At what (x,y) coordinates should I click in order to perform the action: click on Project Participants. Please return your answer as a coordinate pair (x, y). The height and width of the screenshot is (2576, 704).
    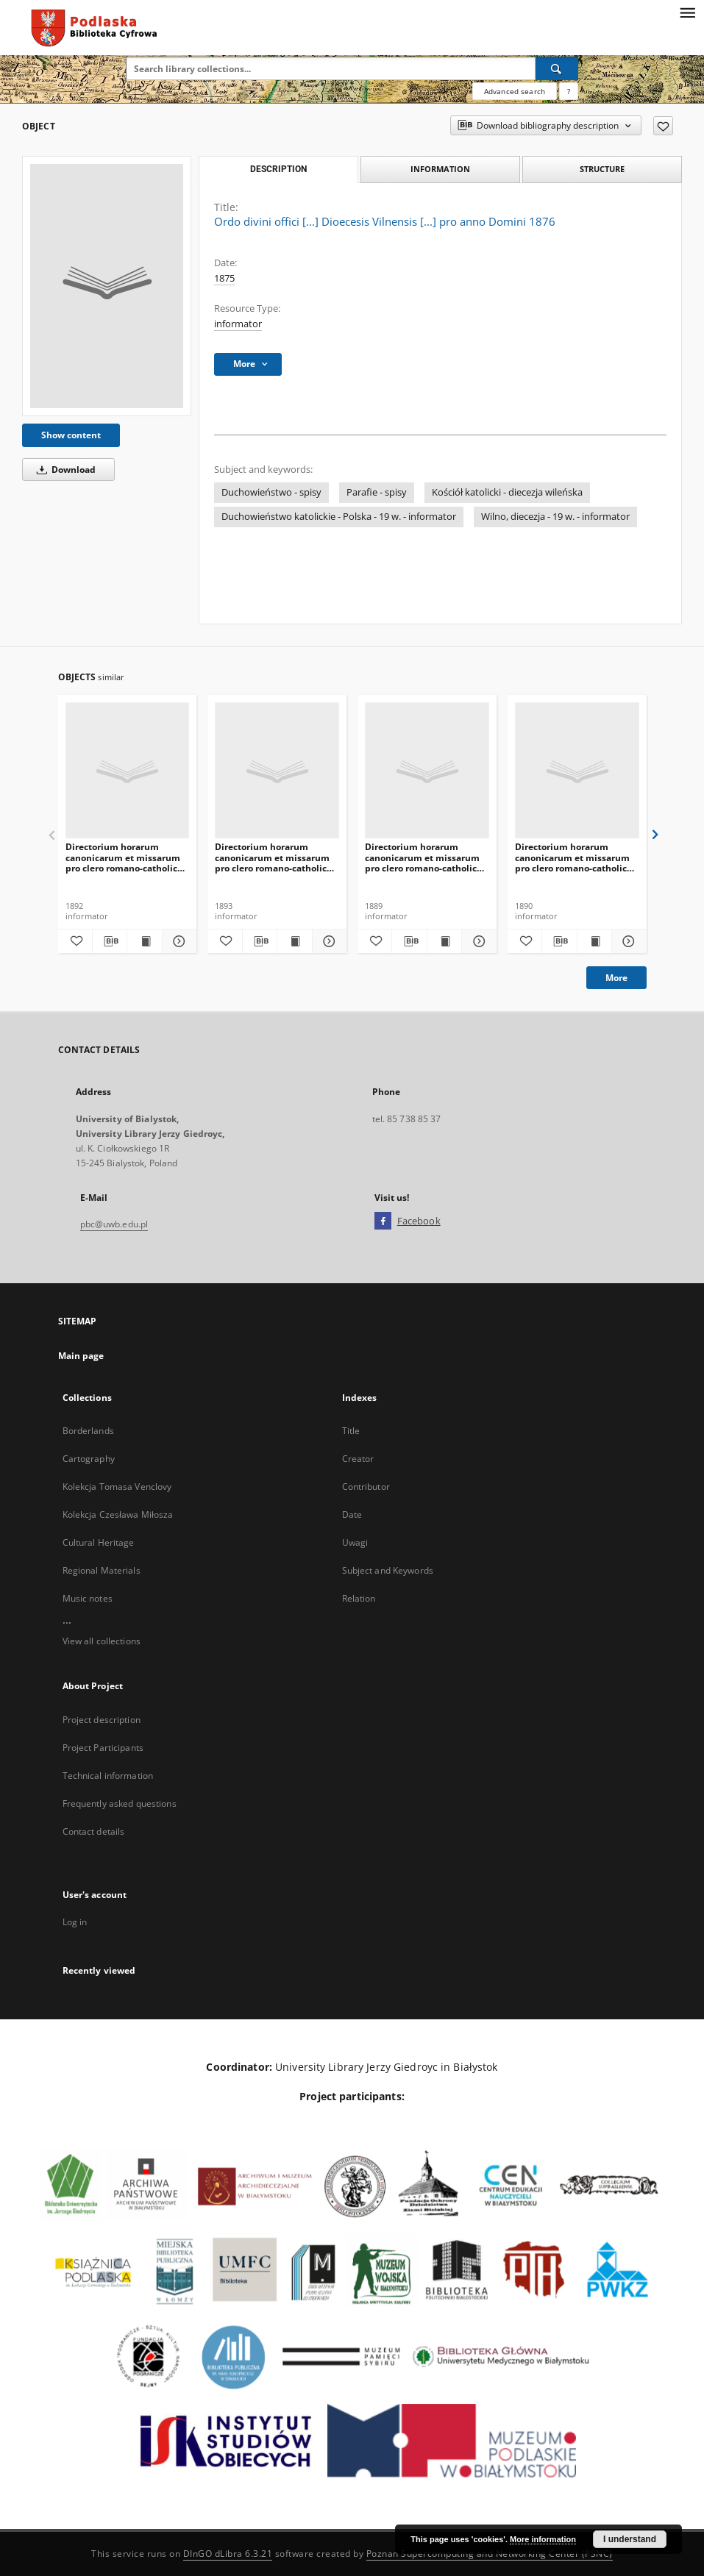
    Looking at the image, I should click on (103, 1747).